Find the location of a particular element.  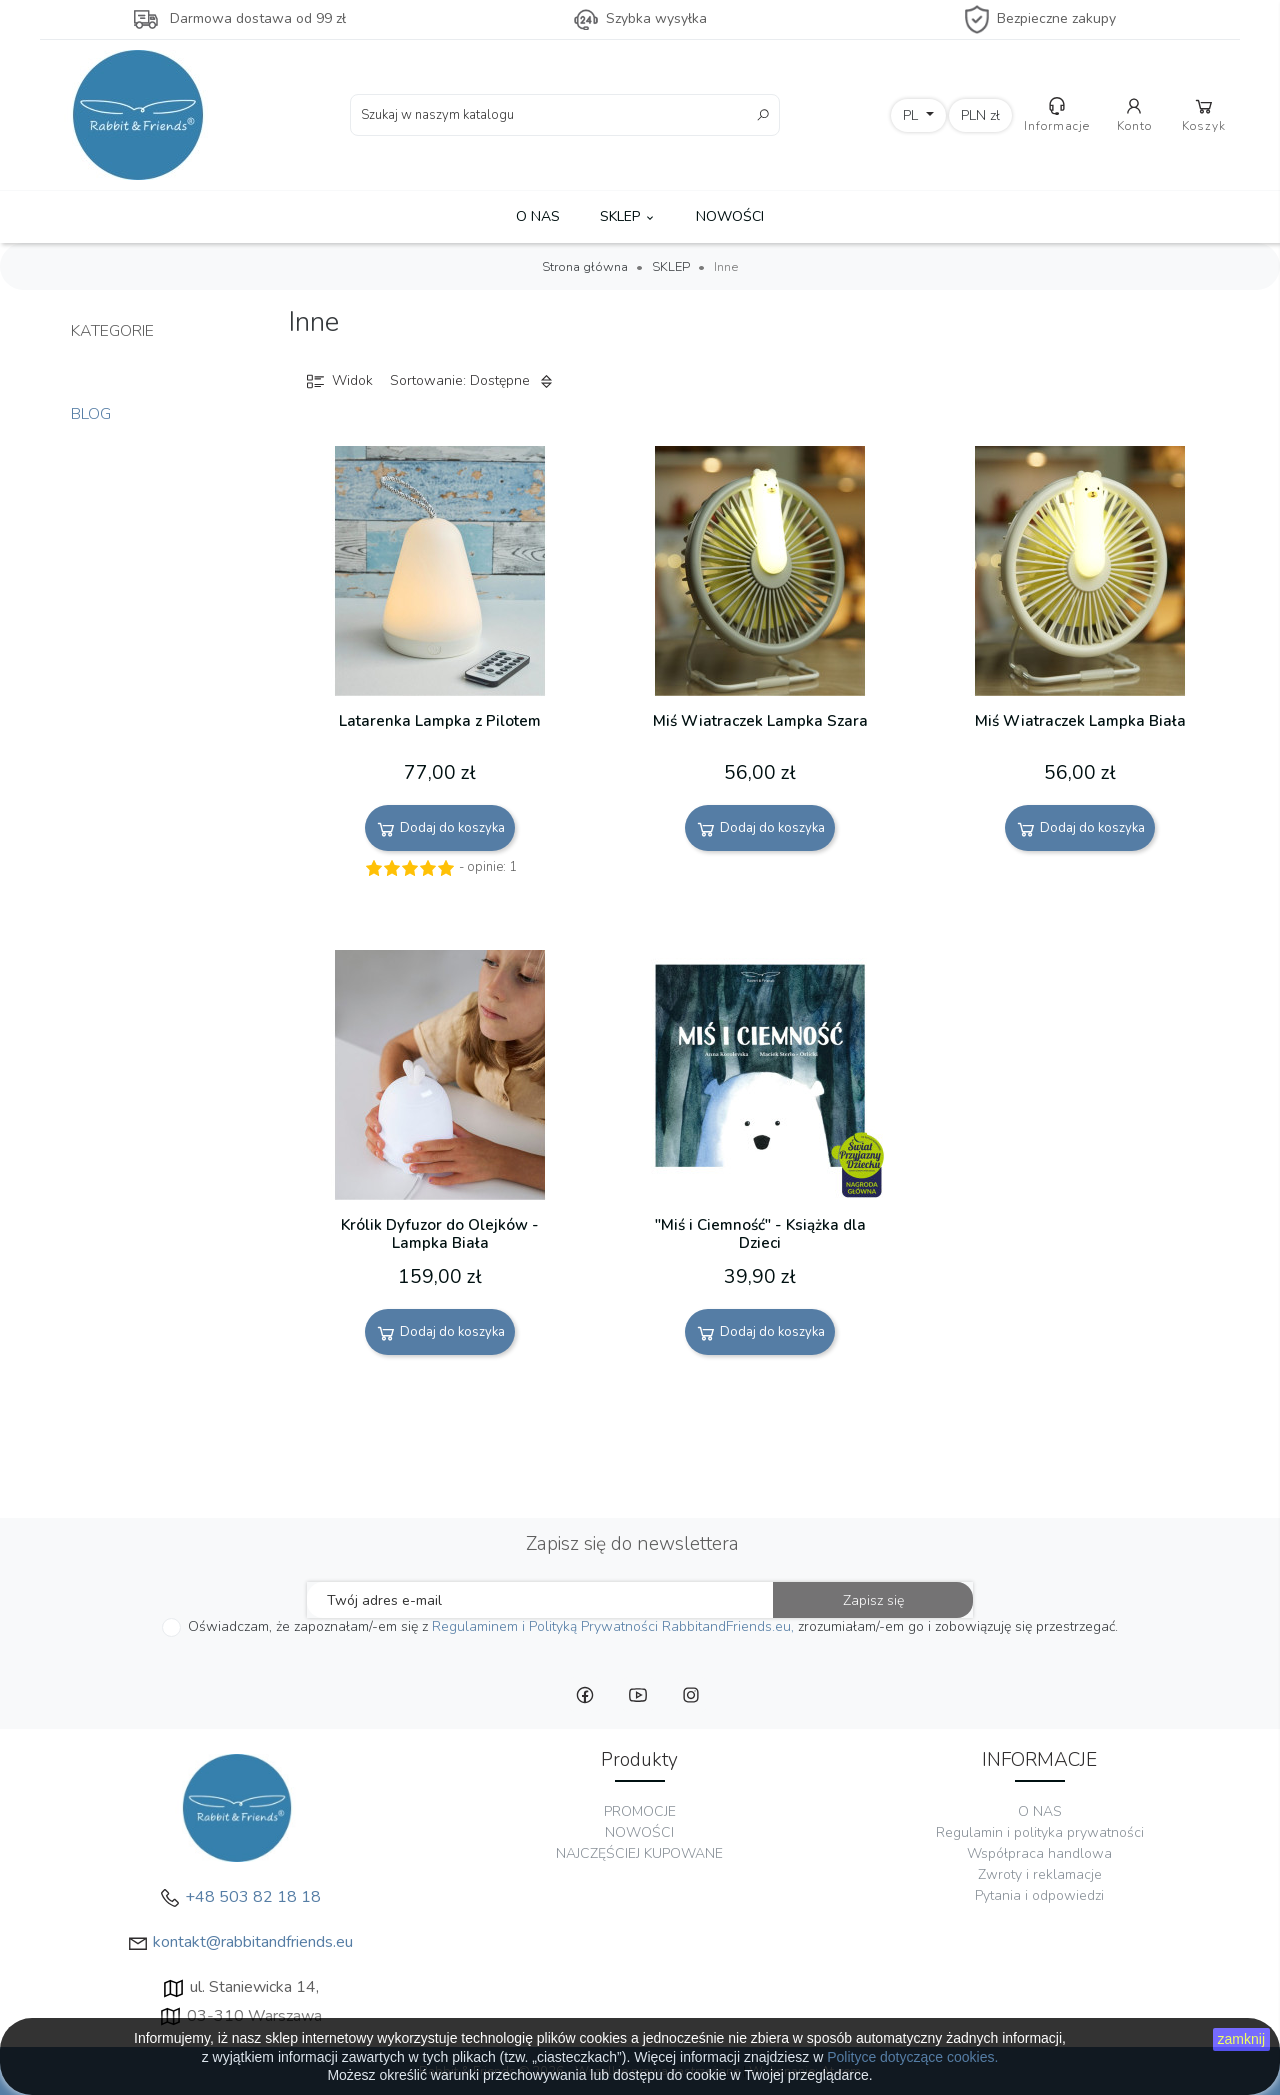

Zapisz się is located at coordinates (873, 1600).